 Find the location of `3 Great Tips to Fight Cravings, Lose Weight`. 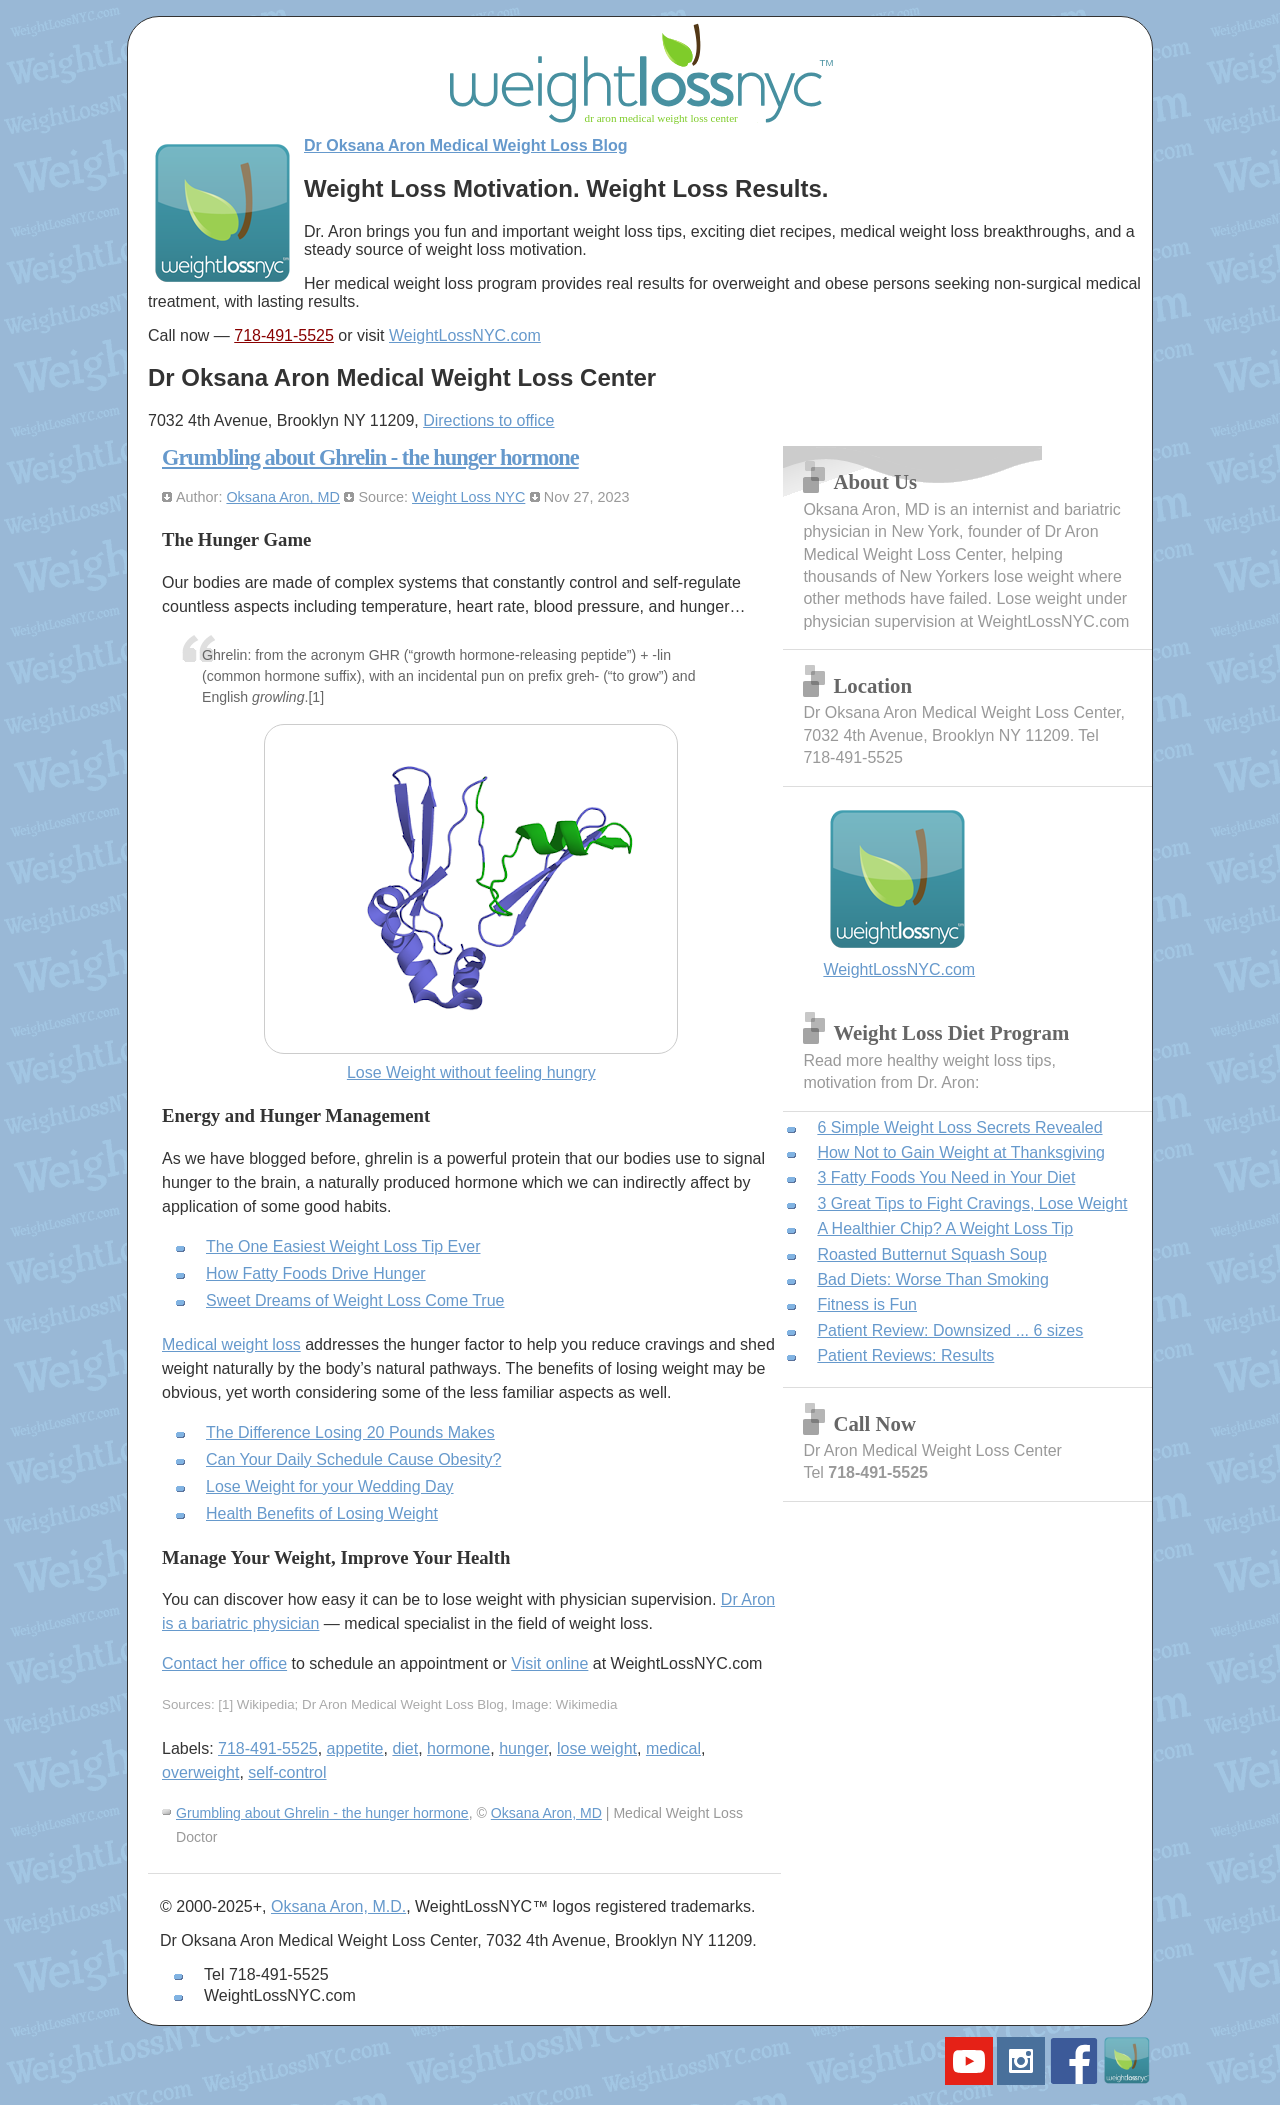

3 Great Tips to Fight Cravings, Lose Weight is located at coordinates (972, 1203).